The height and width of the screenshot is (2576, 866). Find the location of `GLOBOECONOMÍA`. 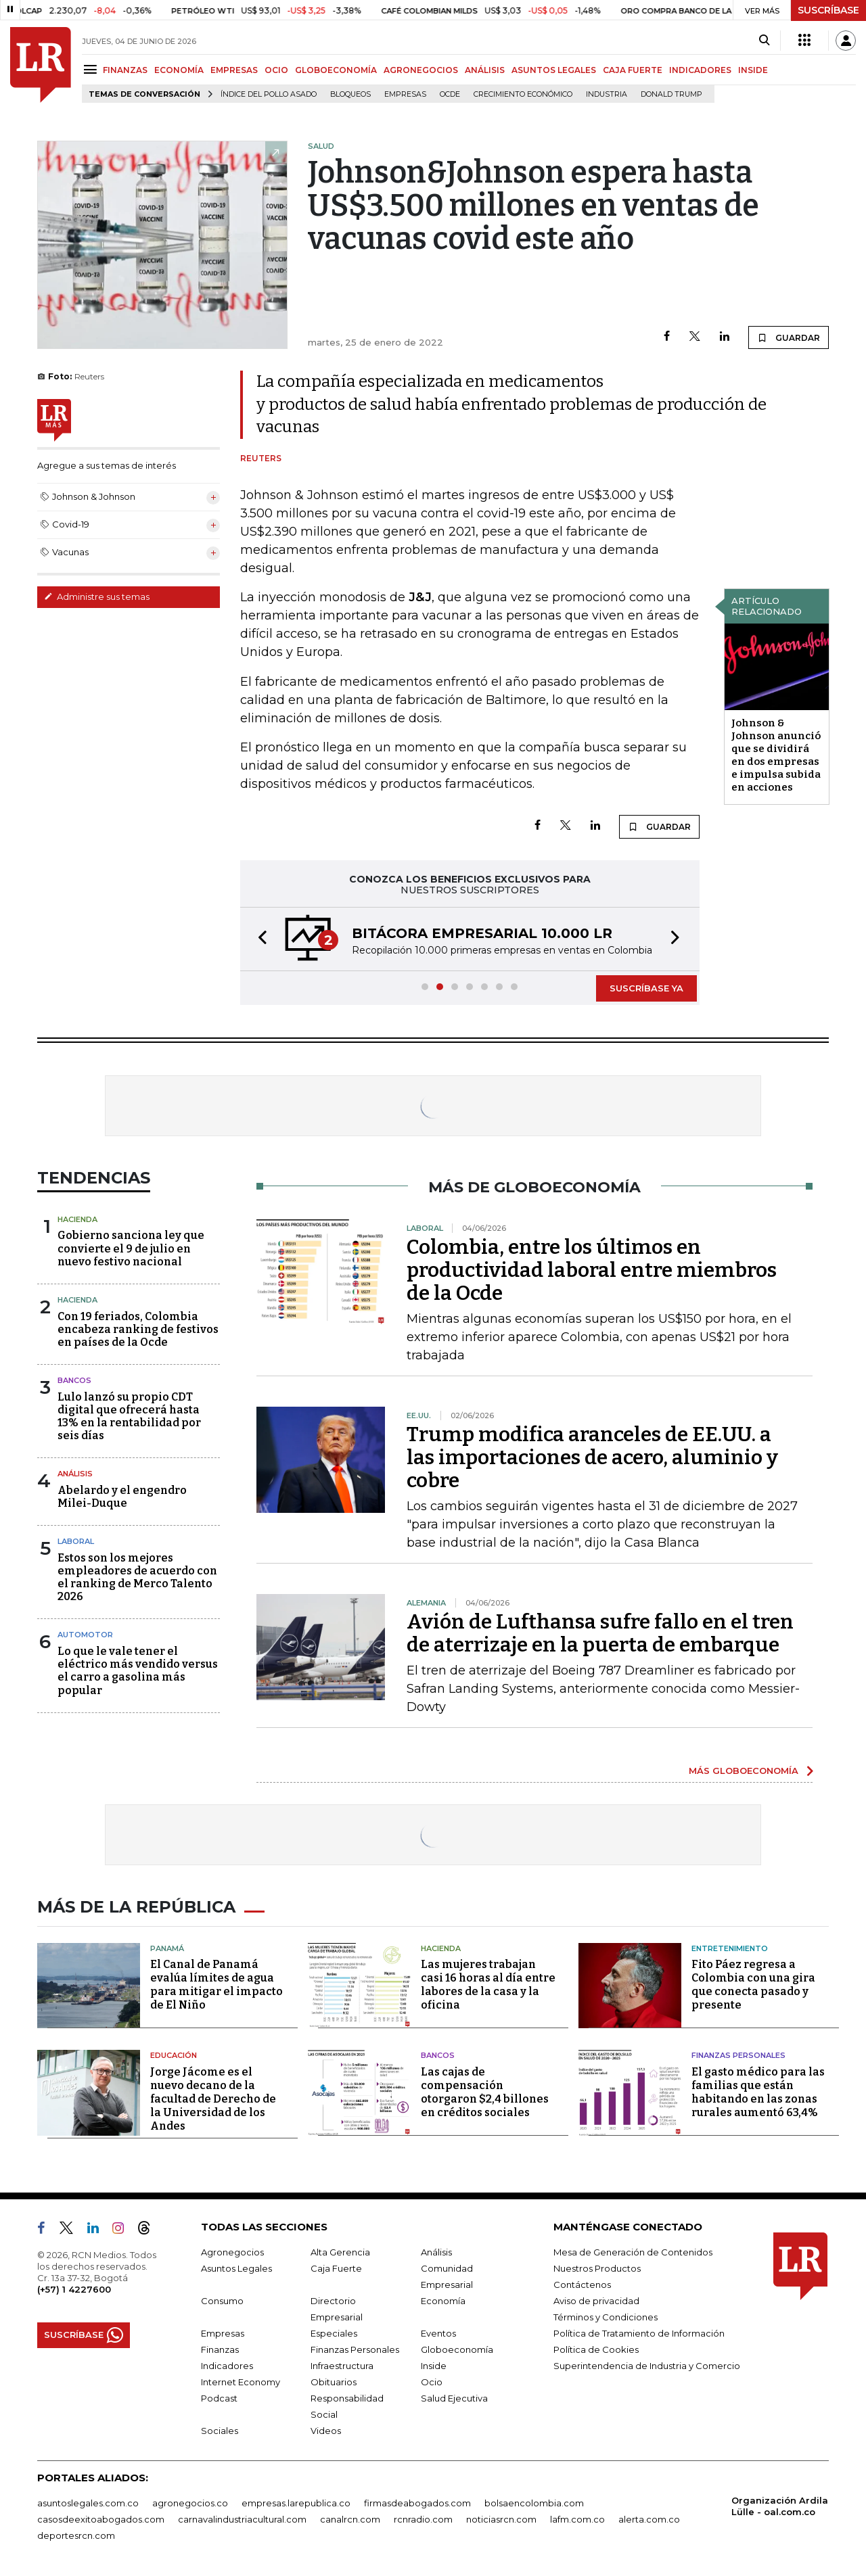

GLOBOECONOMÍA is located at coordinates (336, 70).